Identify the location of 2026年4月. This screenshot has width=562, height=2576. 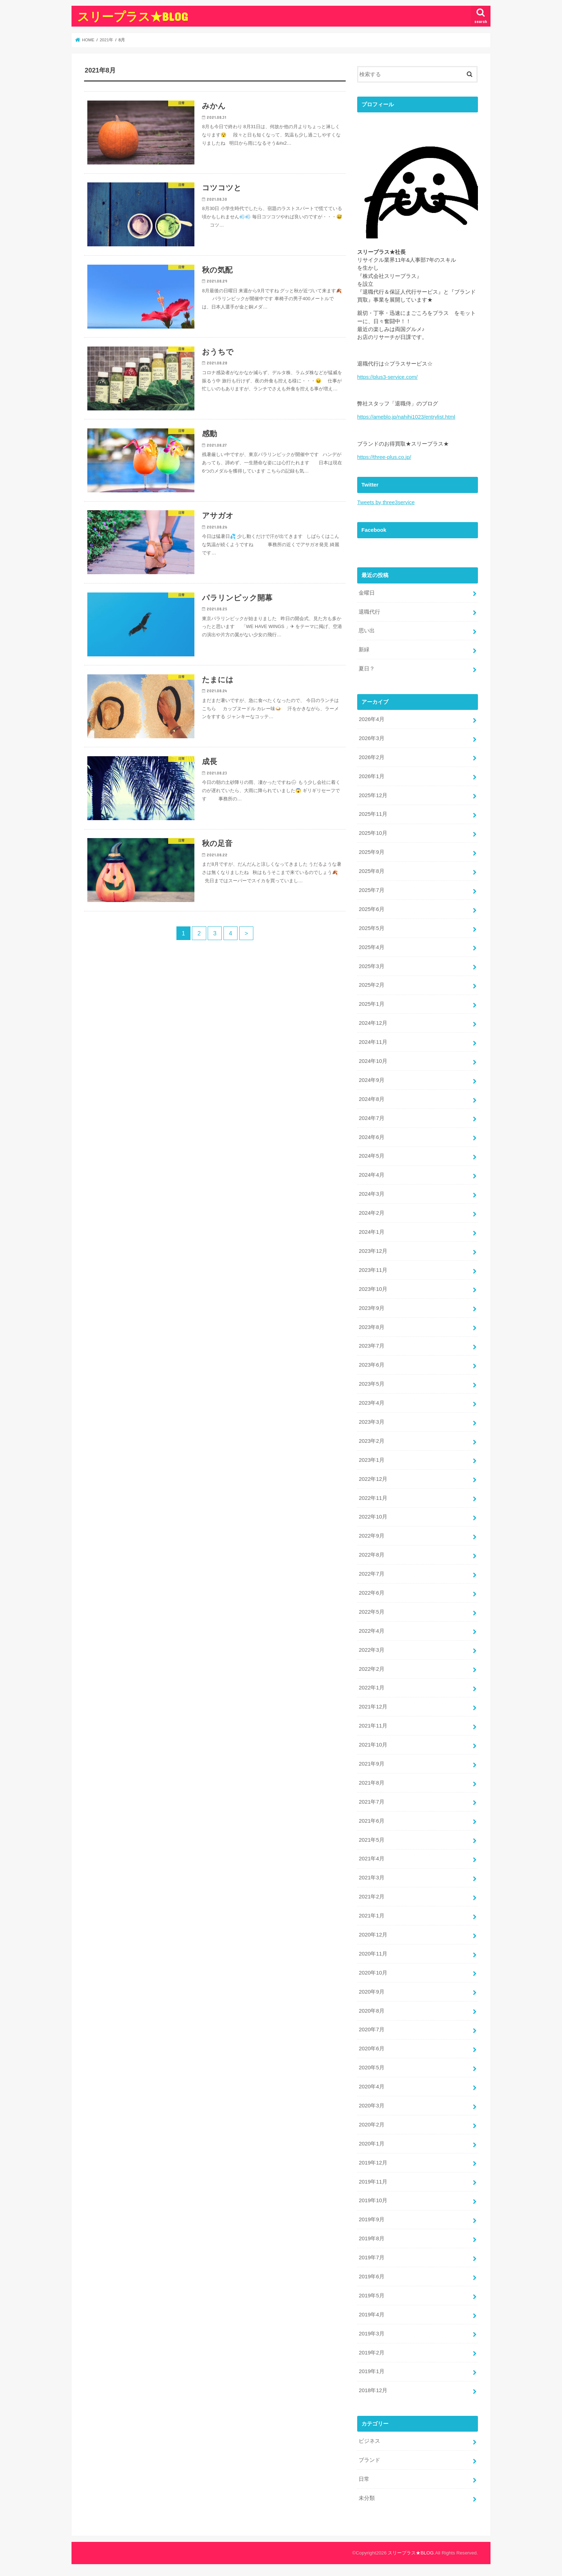
(371, 719).